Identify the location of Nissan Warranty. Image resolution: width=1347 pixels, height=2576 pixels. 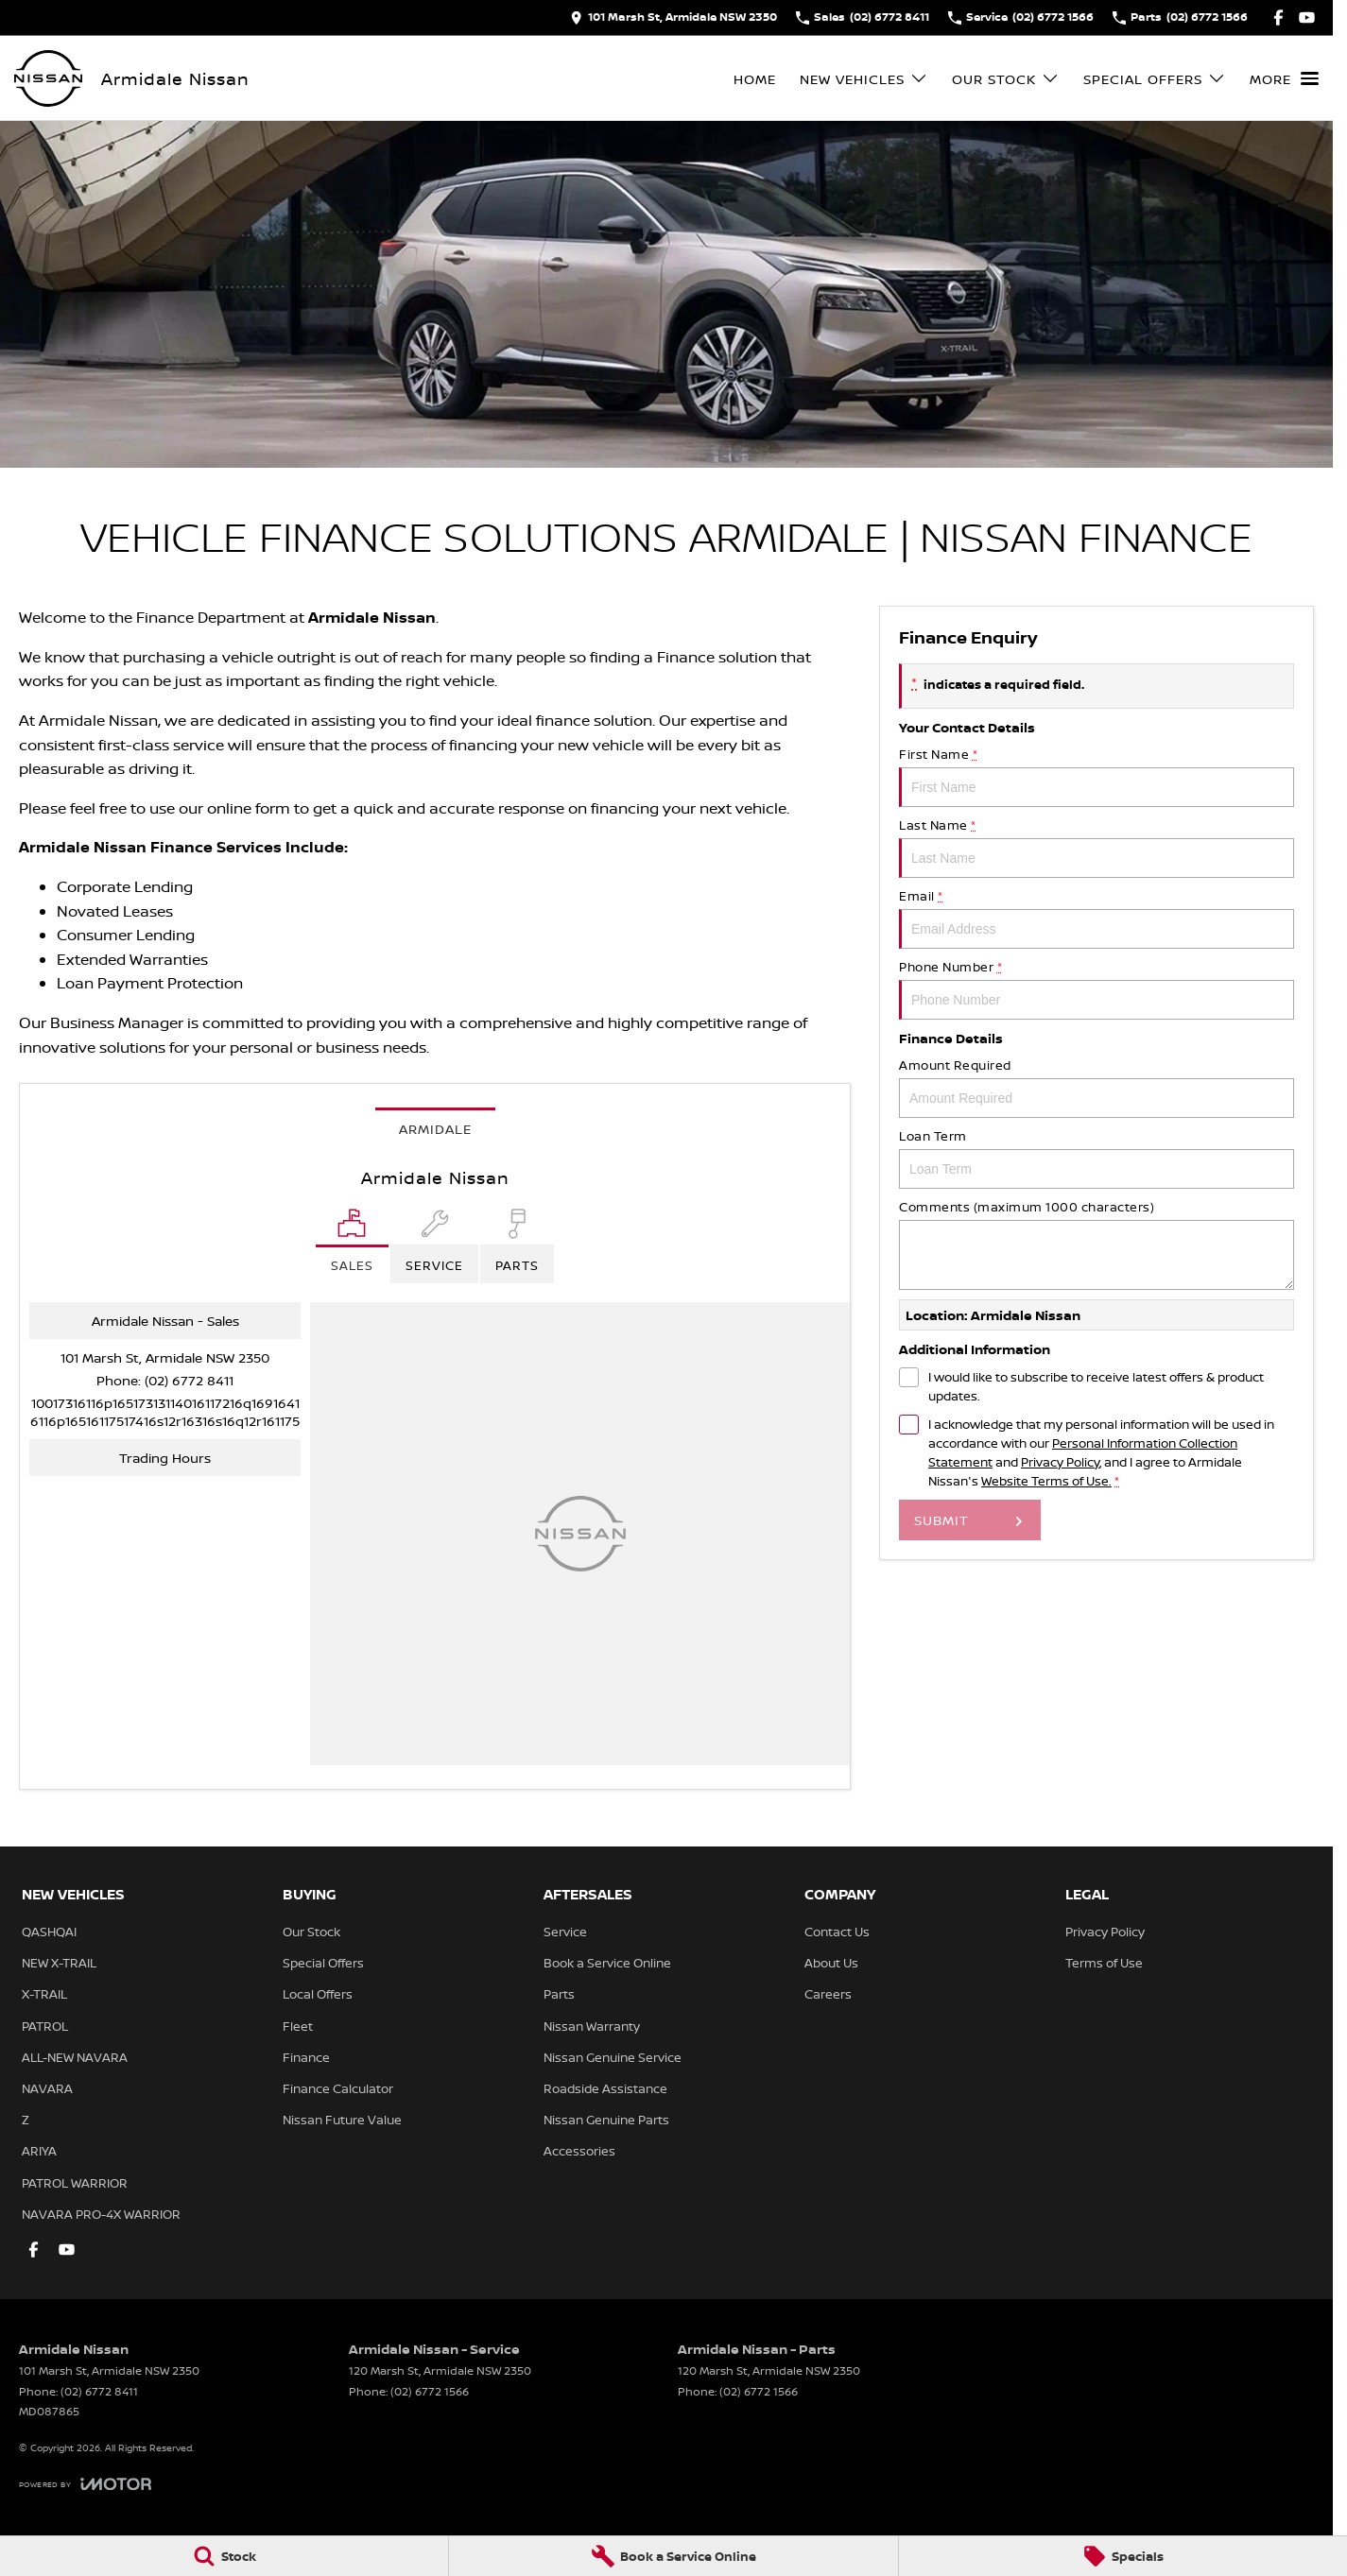
(592, 2026).